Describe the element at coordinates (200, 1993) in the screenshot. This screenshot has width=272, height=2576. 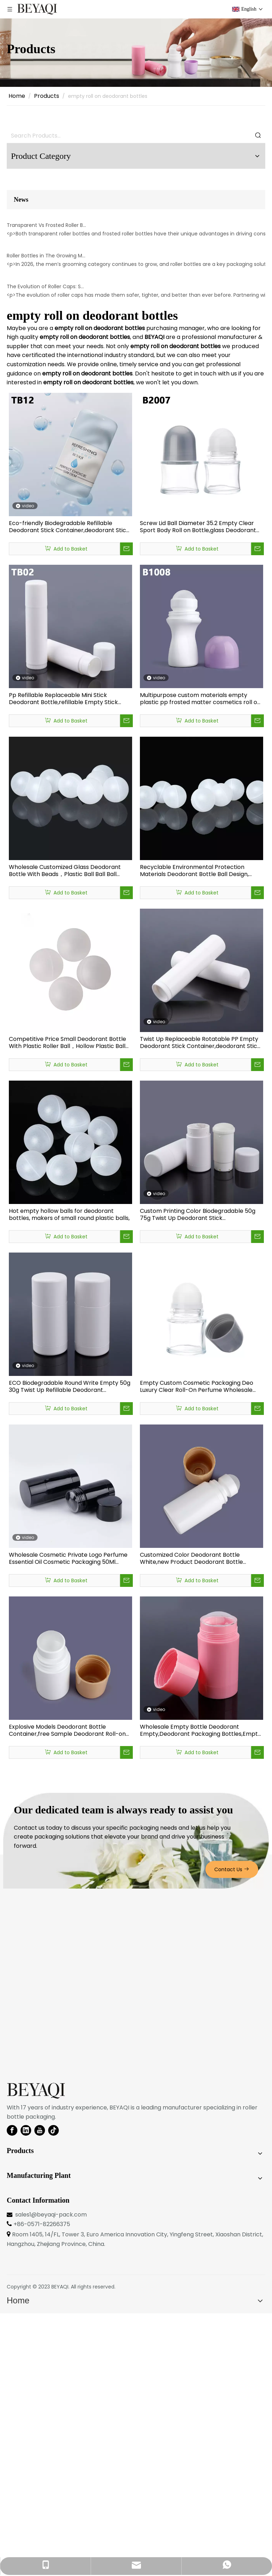
I see `Wholesale Empty Bottle Deodorant Empty,Deodorant Packaging Bottles,Empty Deodorant Stick Bottle` at that location.